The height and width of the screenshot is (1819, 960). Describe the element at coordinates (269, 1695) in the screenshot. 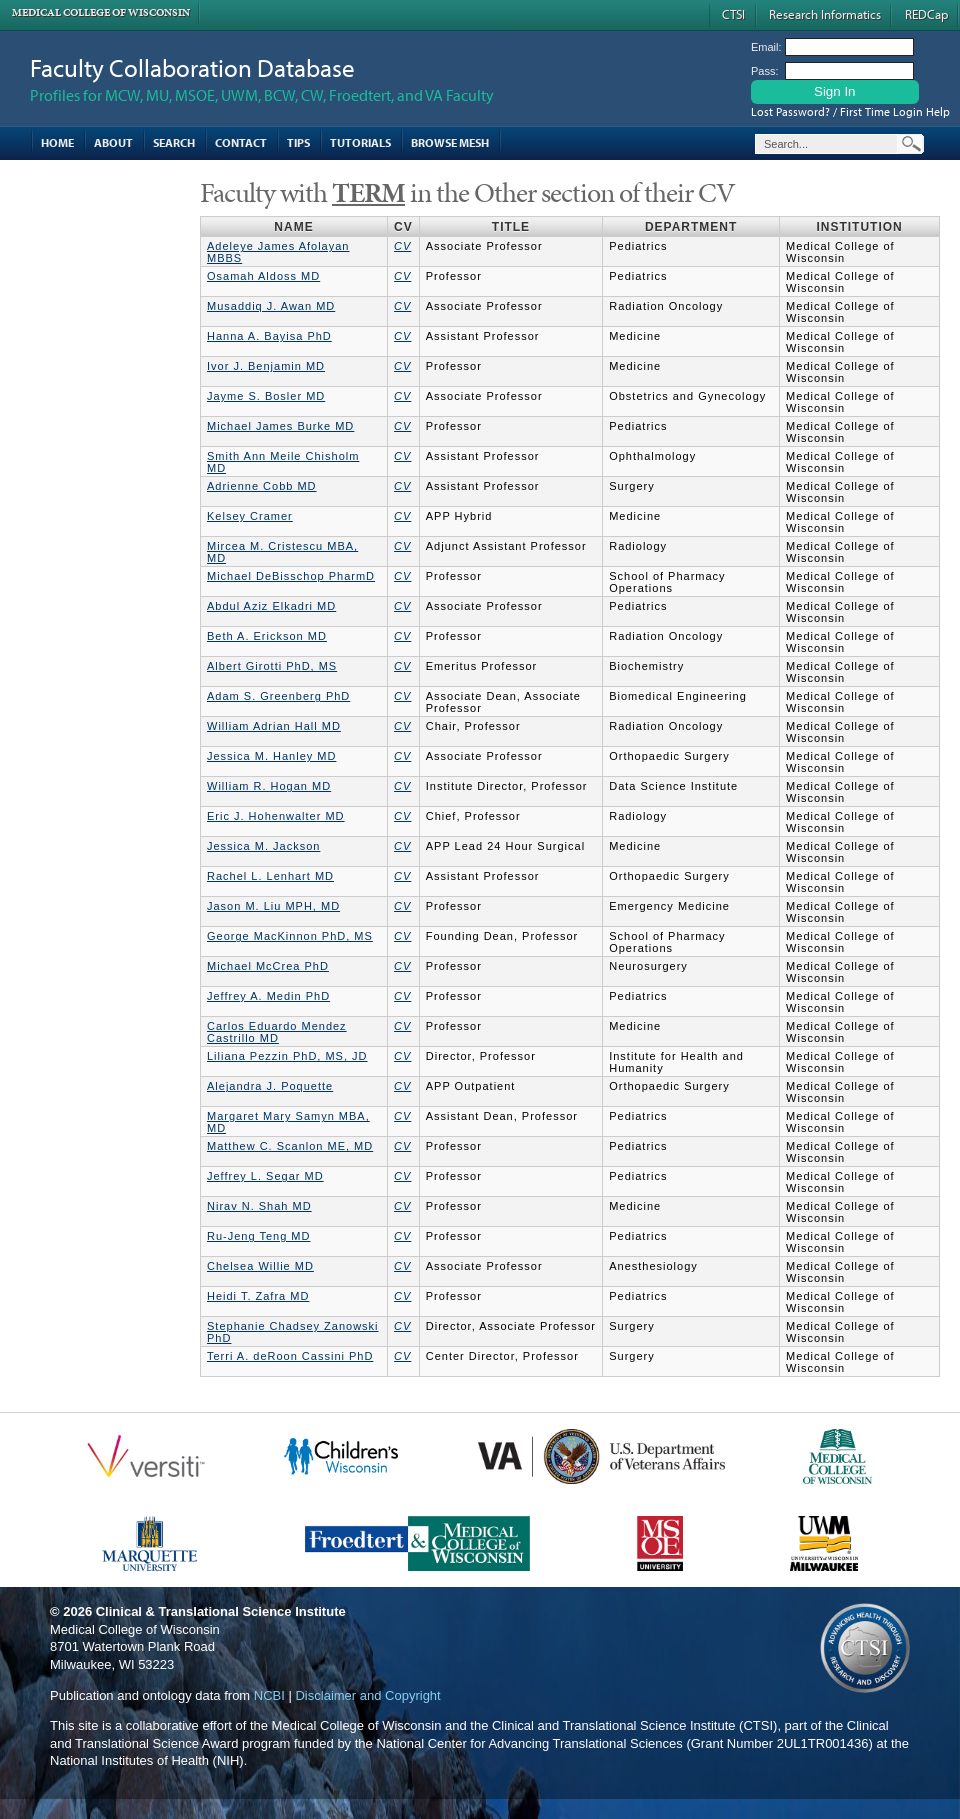

I see `NCBI` at that location.